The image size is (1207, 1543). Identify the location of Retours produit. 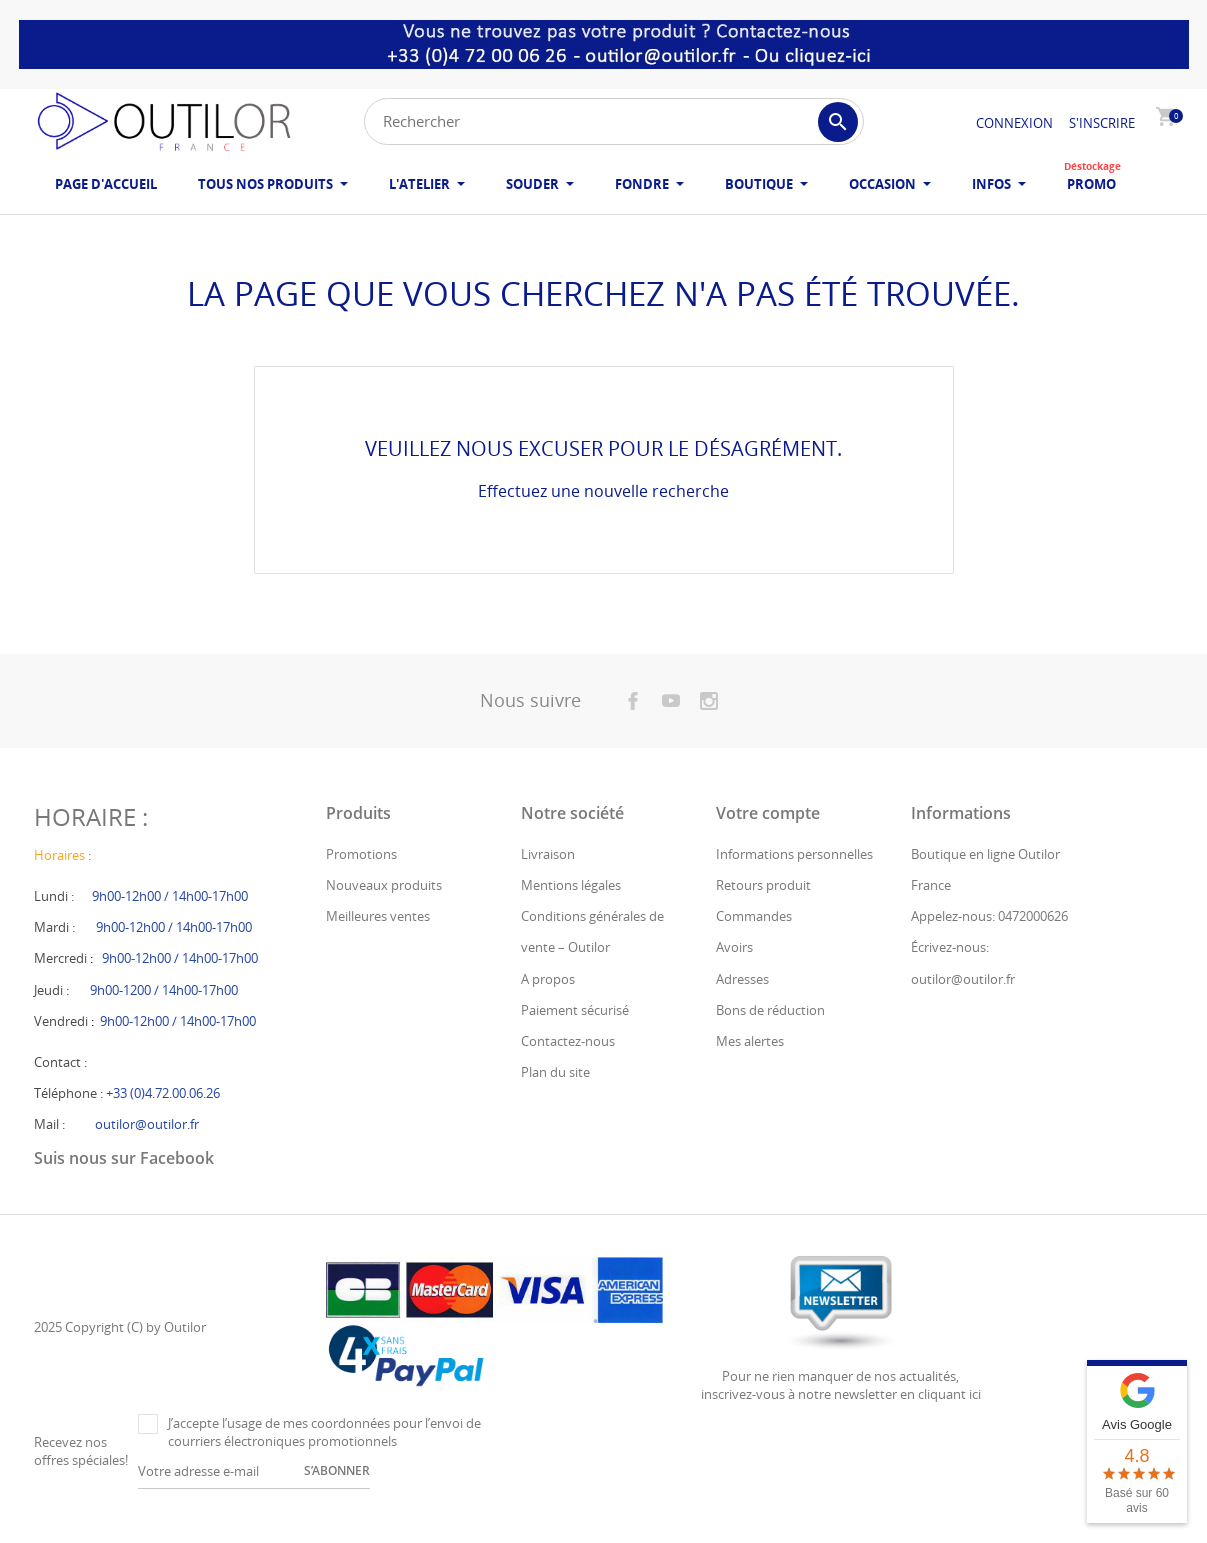
(763, 913).